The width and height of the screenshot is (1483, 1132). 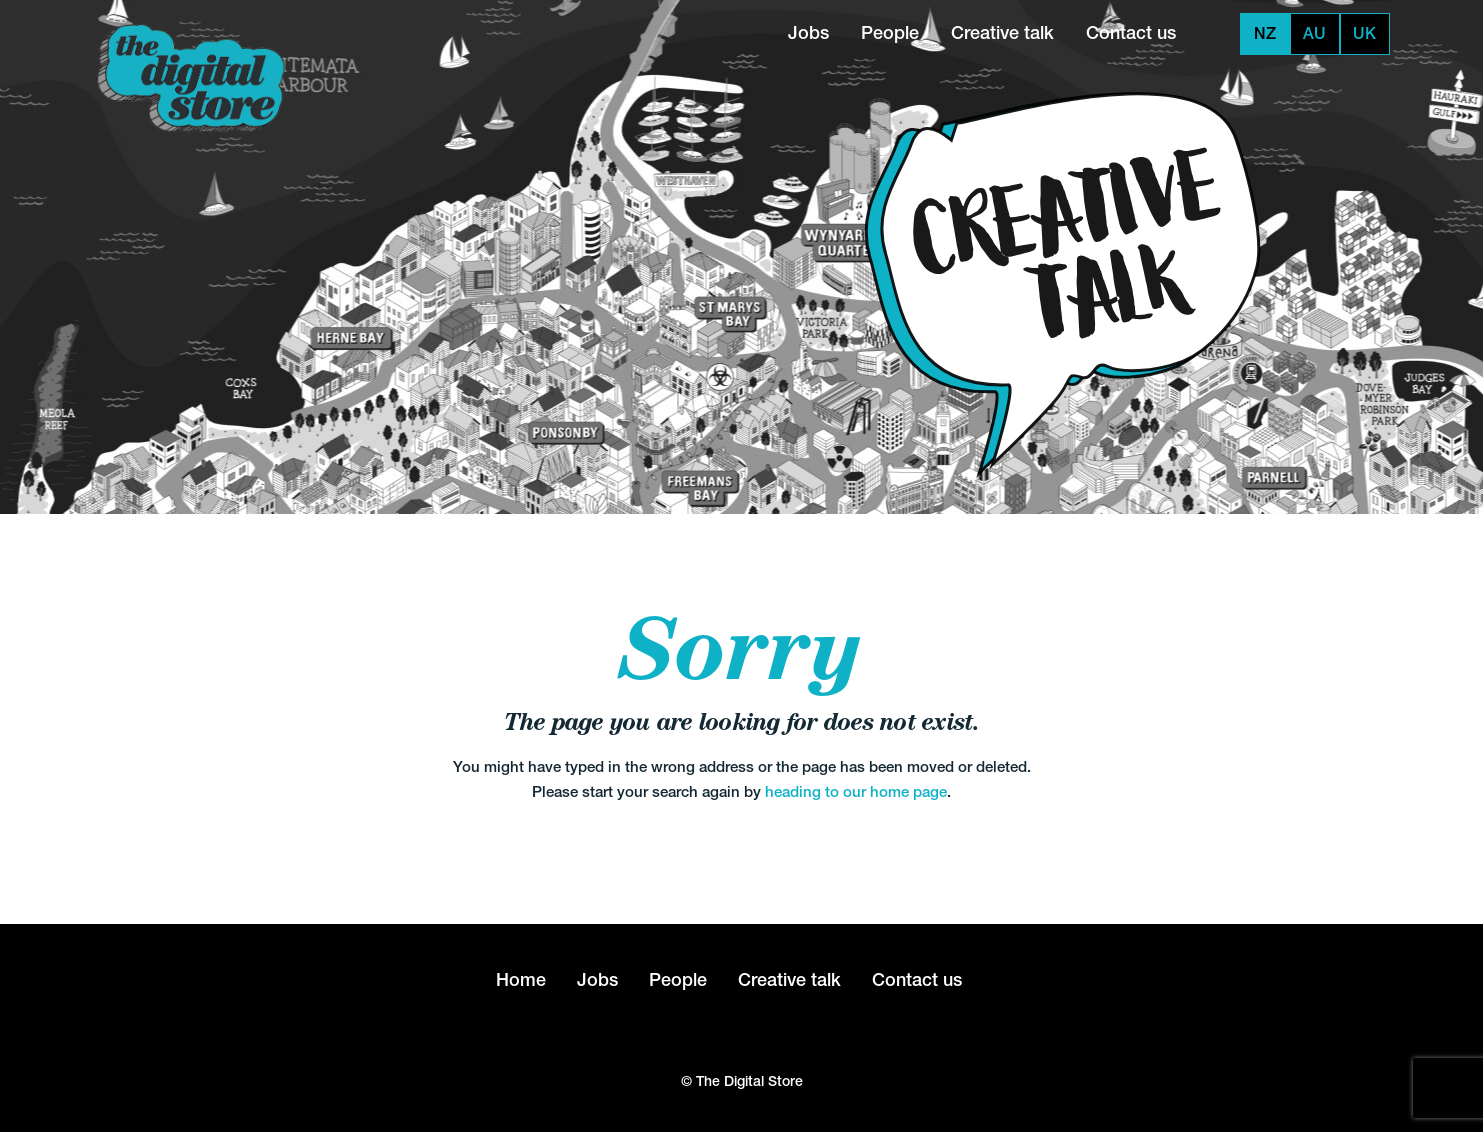 I want to click on People, so click(x=890, y=32).